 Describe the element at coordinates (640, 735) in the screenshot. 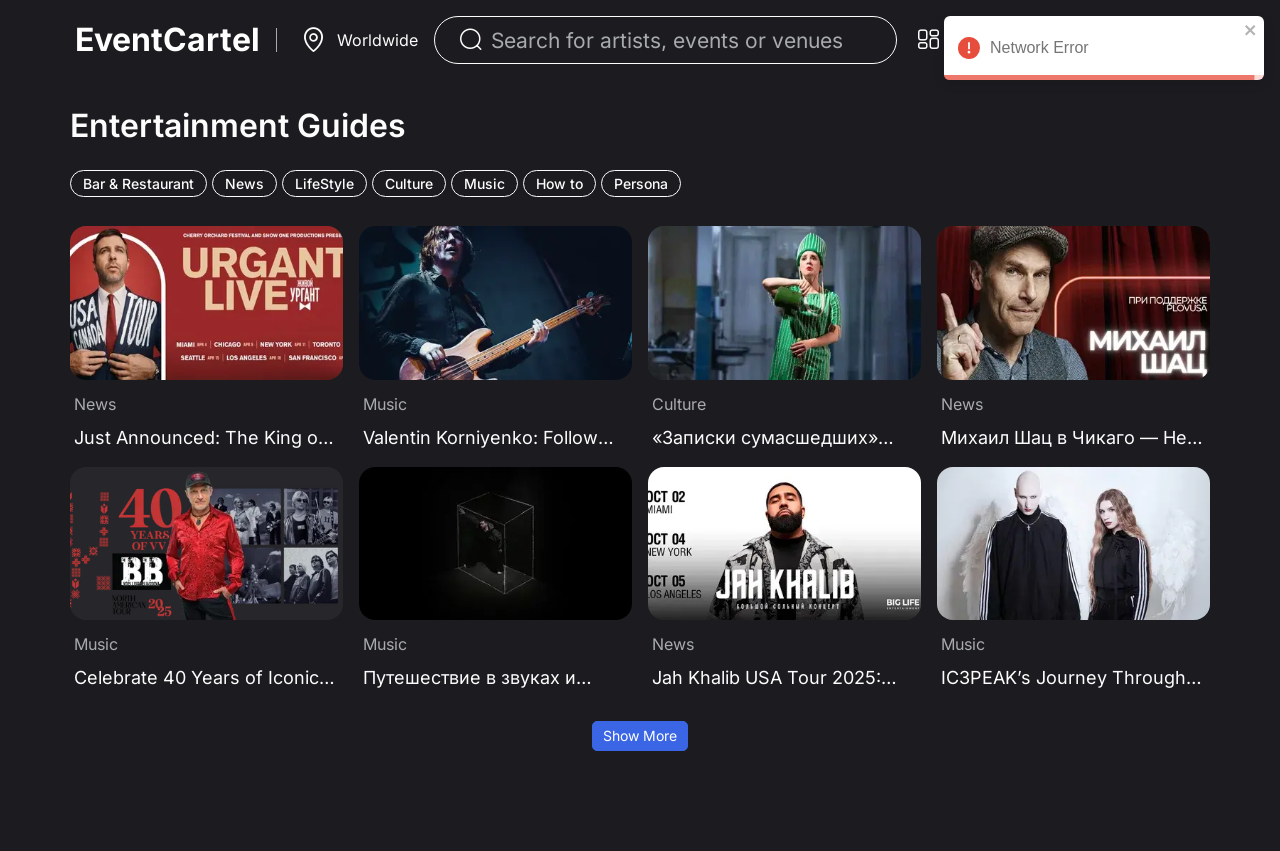

I see `Show More` at that location.